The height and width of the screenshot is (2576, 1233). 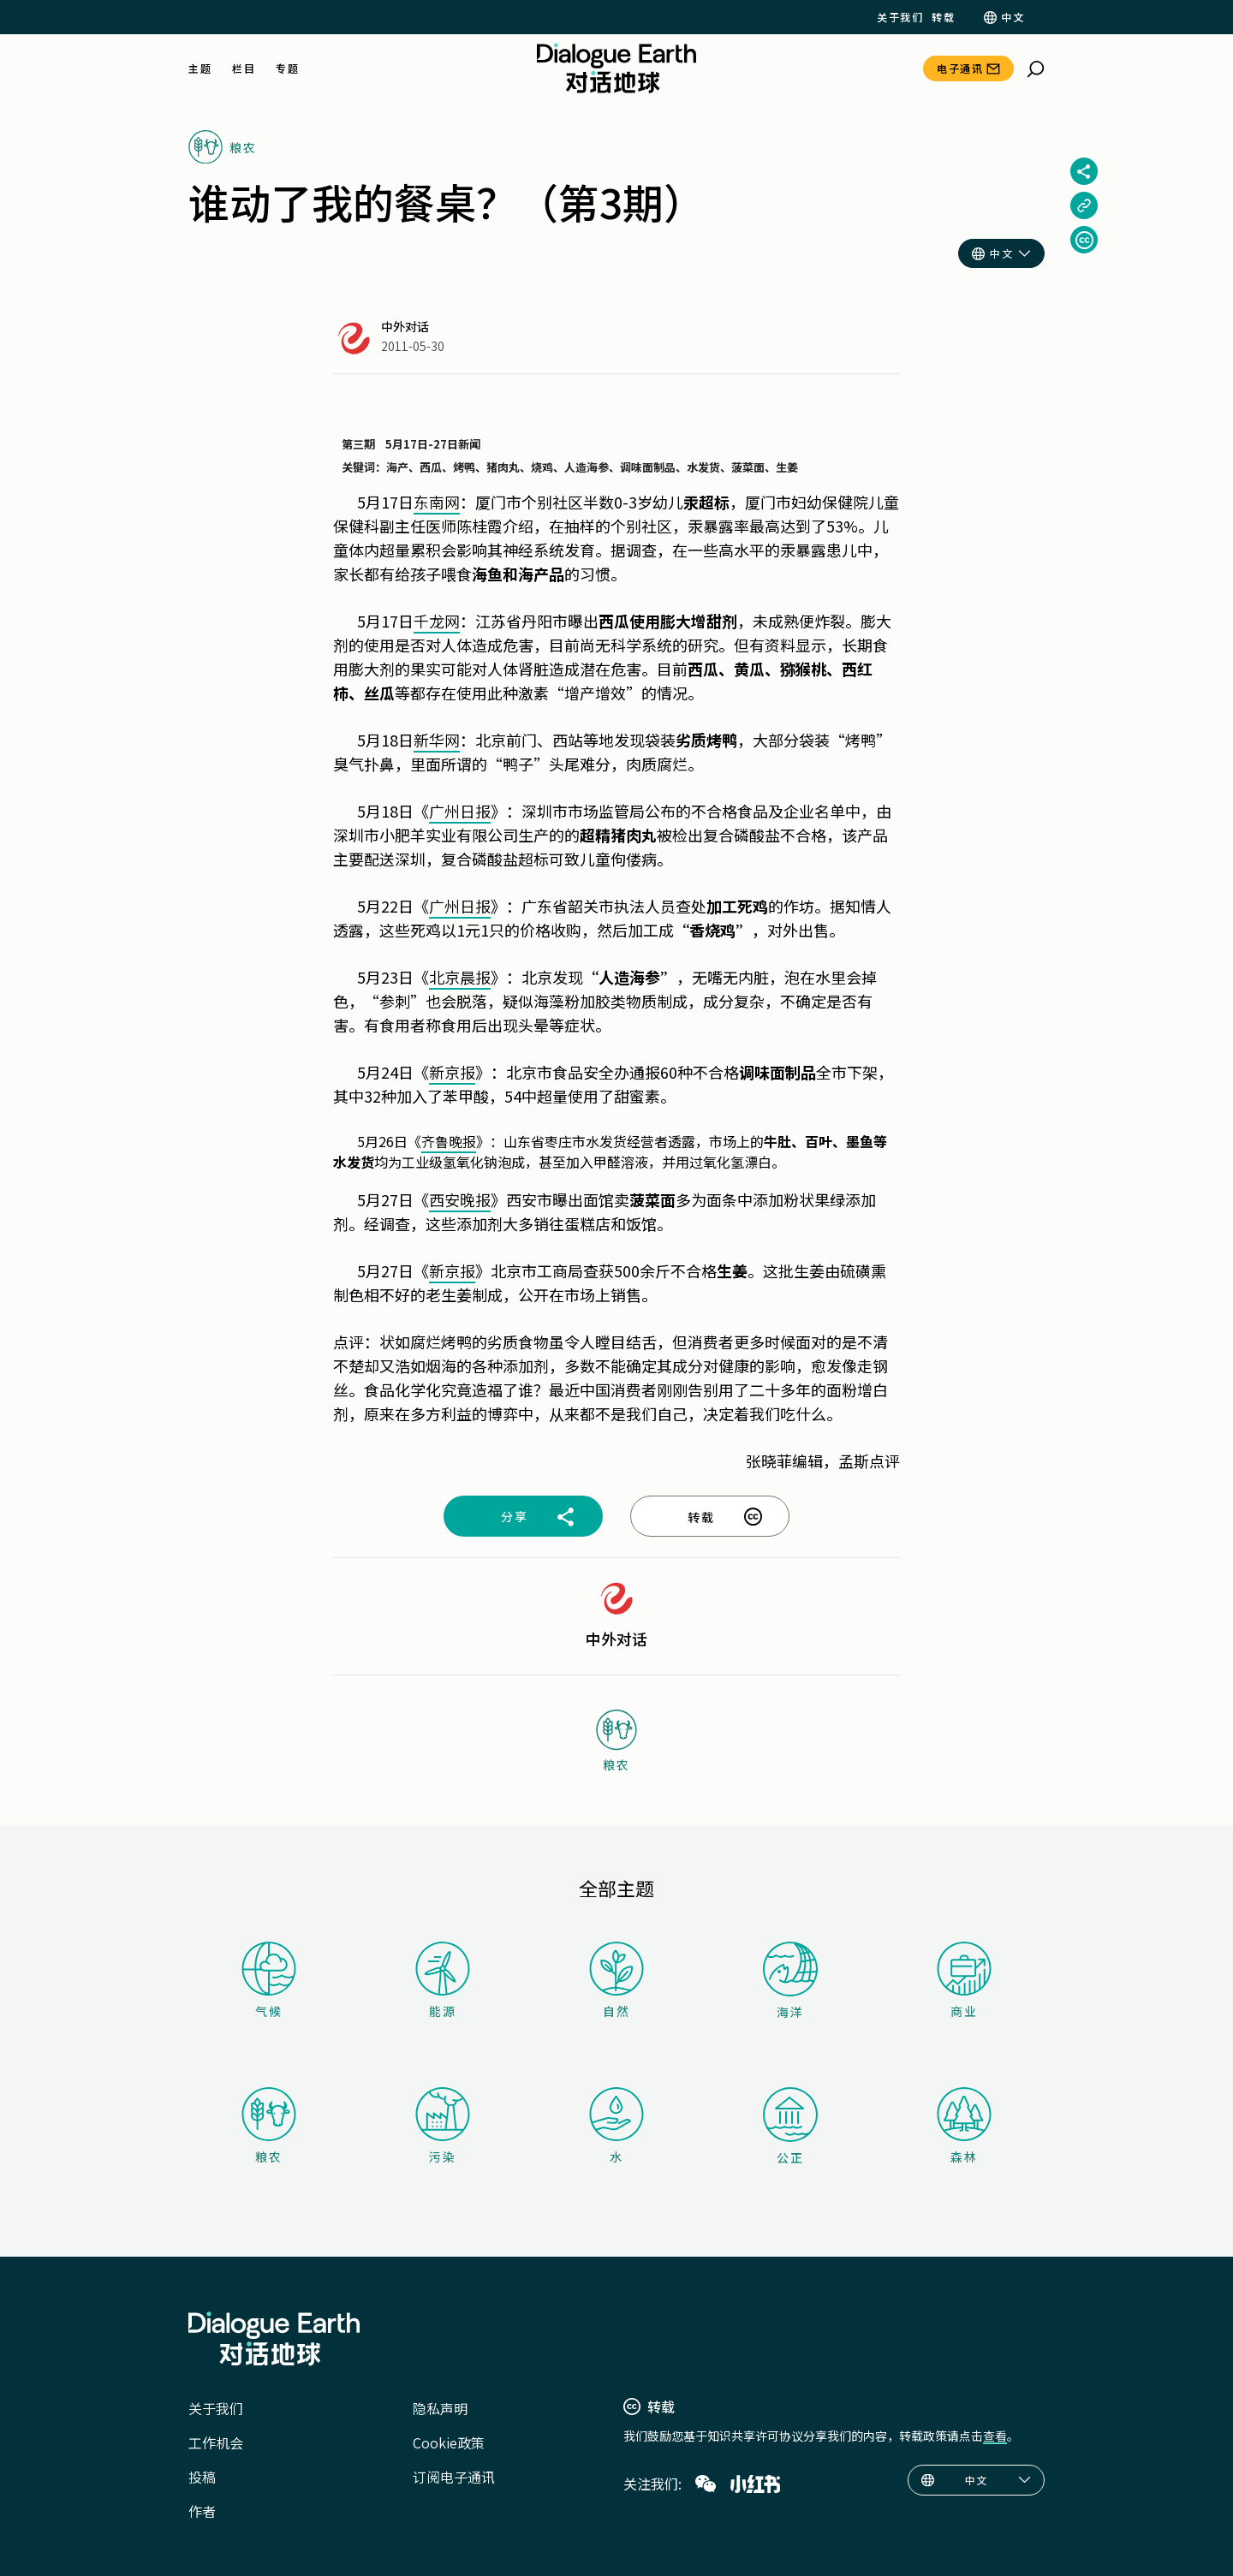 What do you see at coordinates (616, 1981) in the screenshot?
I see `自然` at bounding box center [616, 1981].